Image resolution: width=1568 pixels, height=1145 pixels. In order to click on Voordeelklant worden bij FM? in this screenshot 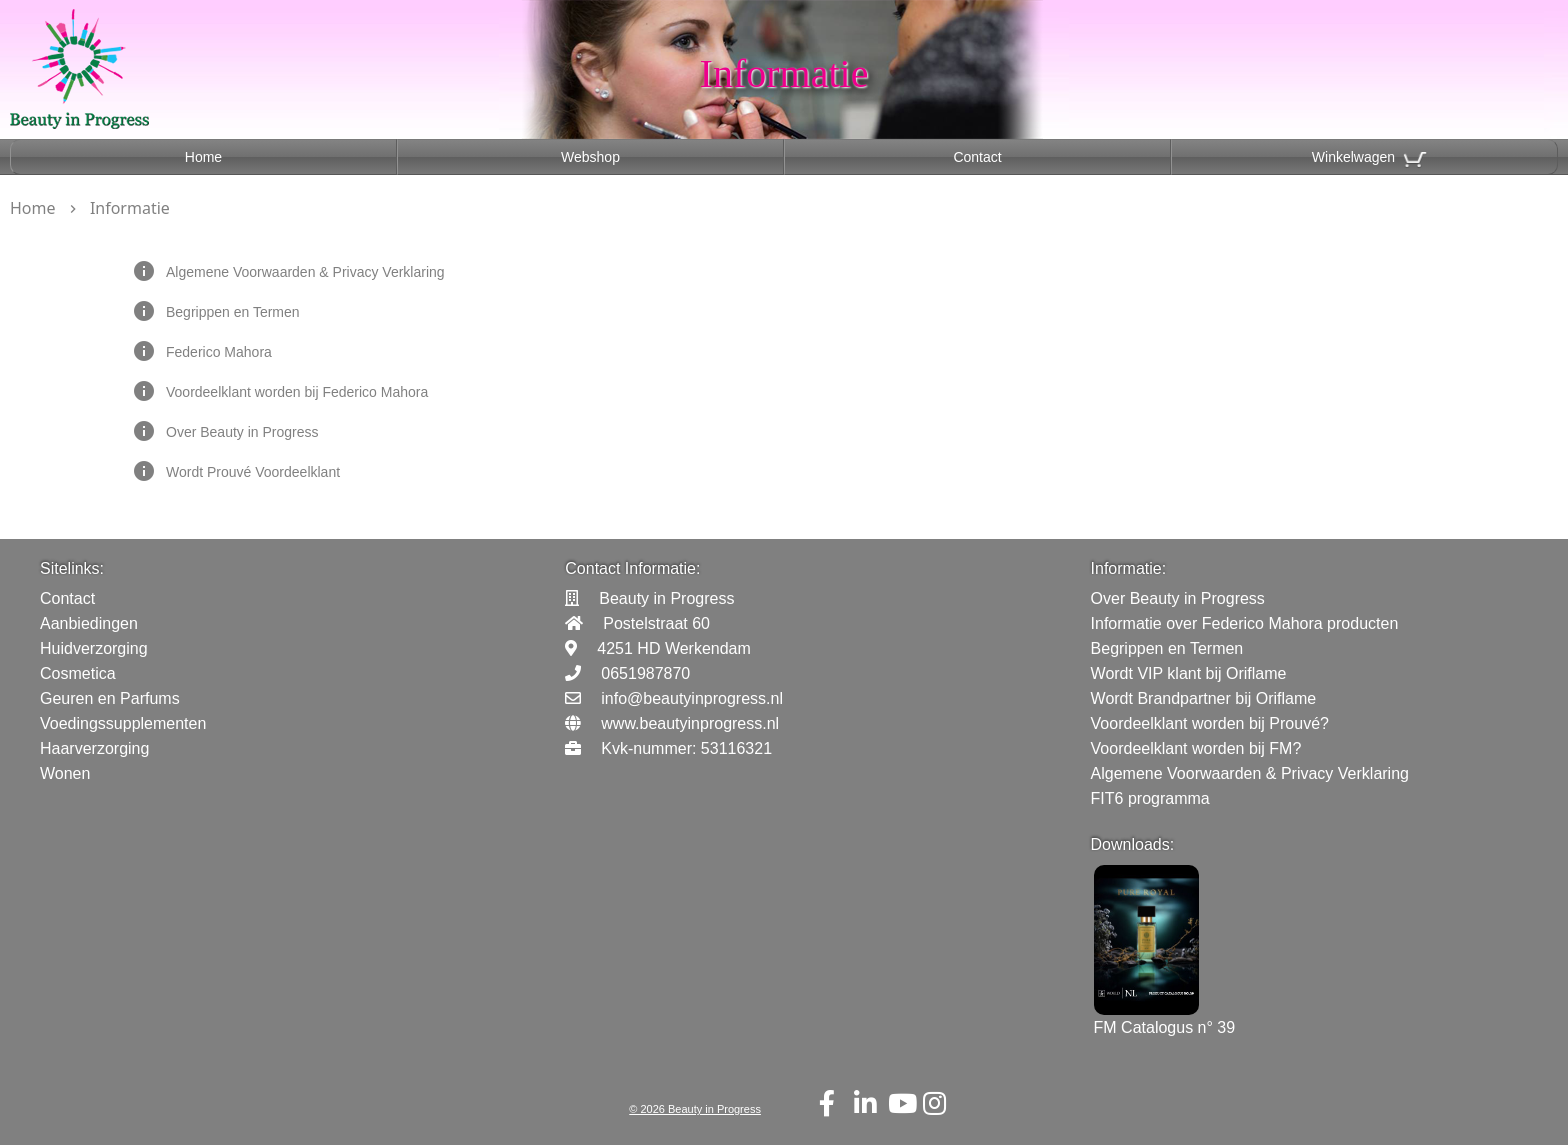, I will do `click(1196, 748)`.